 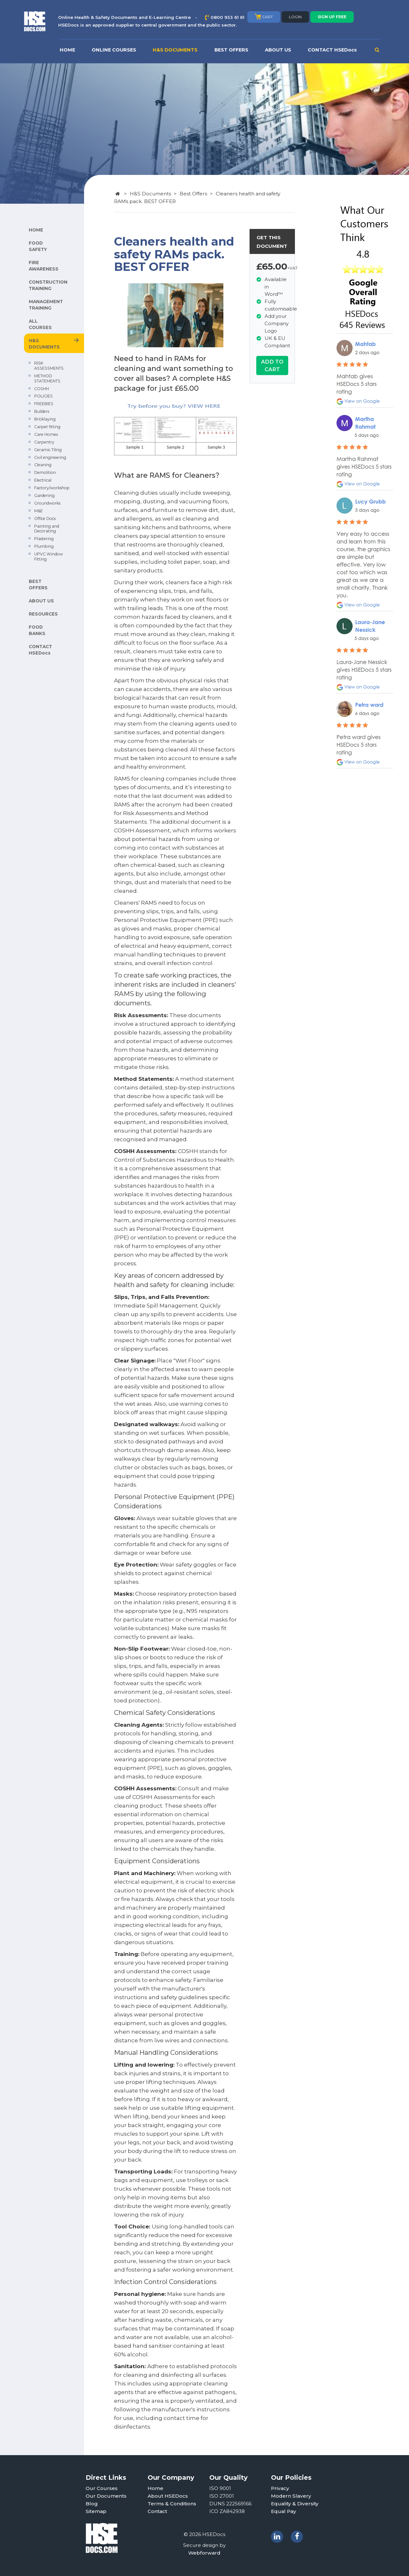 I want to click on Plastering, so click(x=44, y=538).